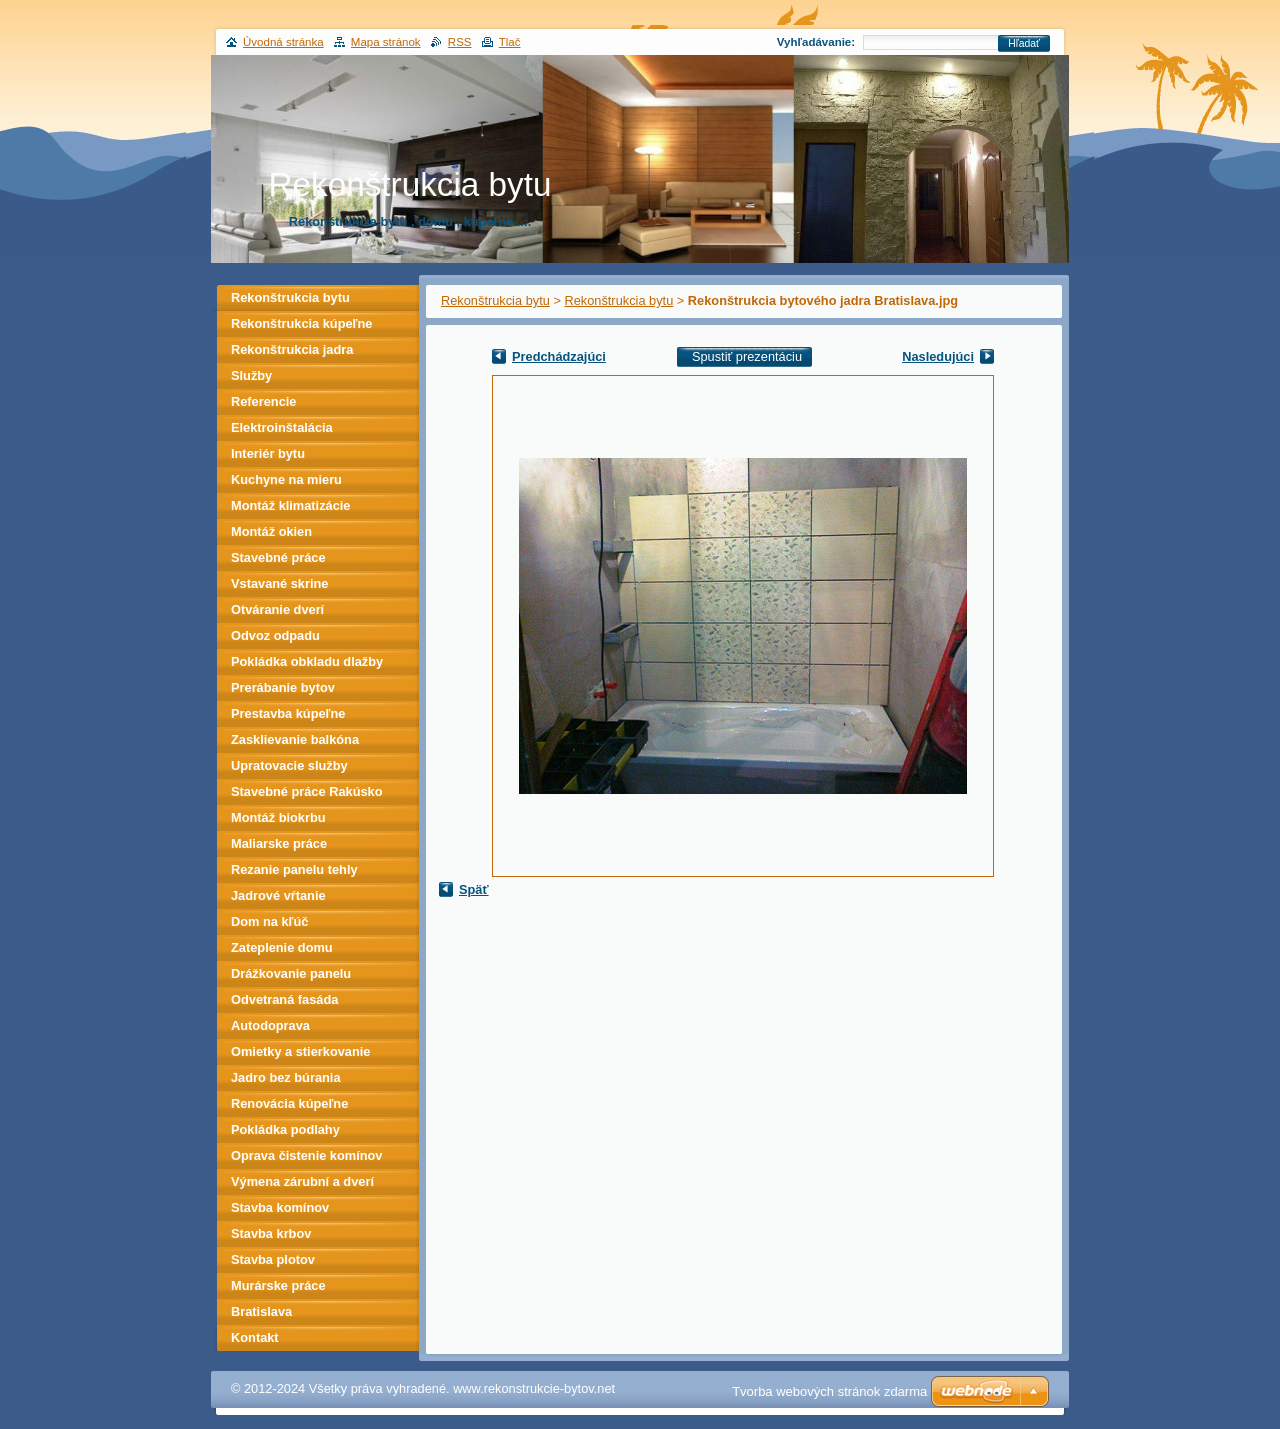  I want to click on Drážkovanie panelu, so click(291, 973).